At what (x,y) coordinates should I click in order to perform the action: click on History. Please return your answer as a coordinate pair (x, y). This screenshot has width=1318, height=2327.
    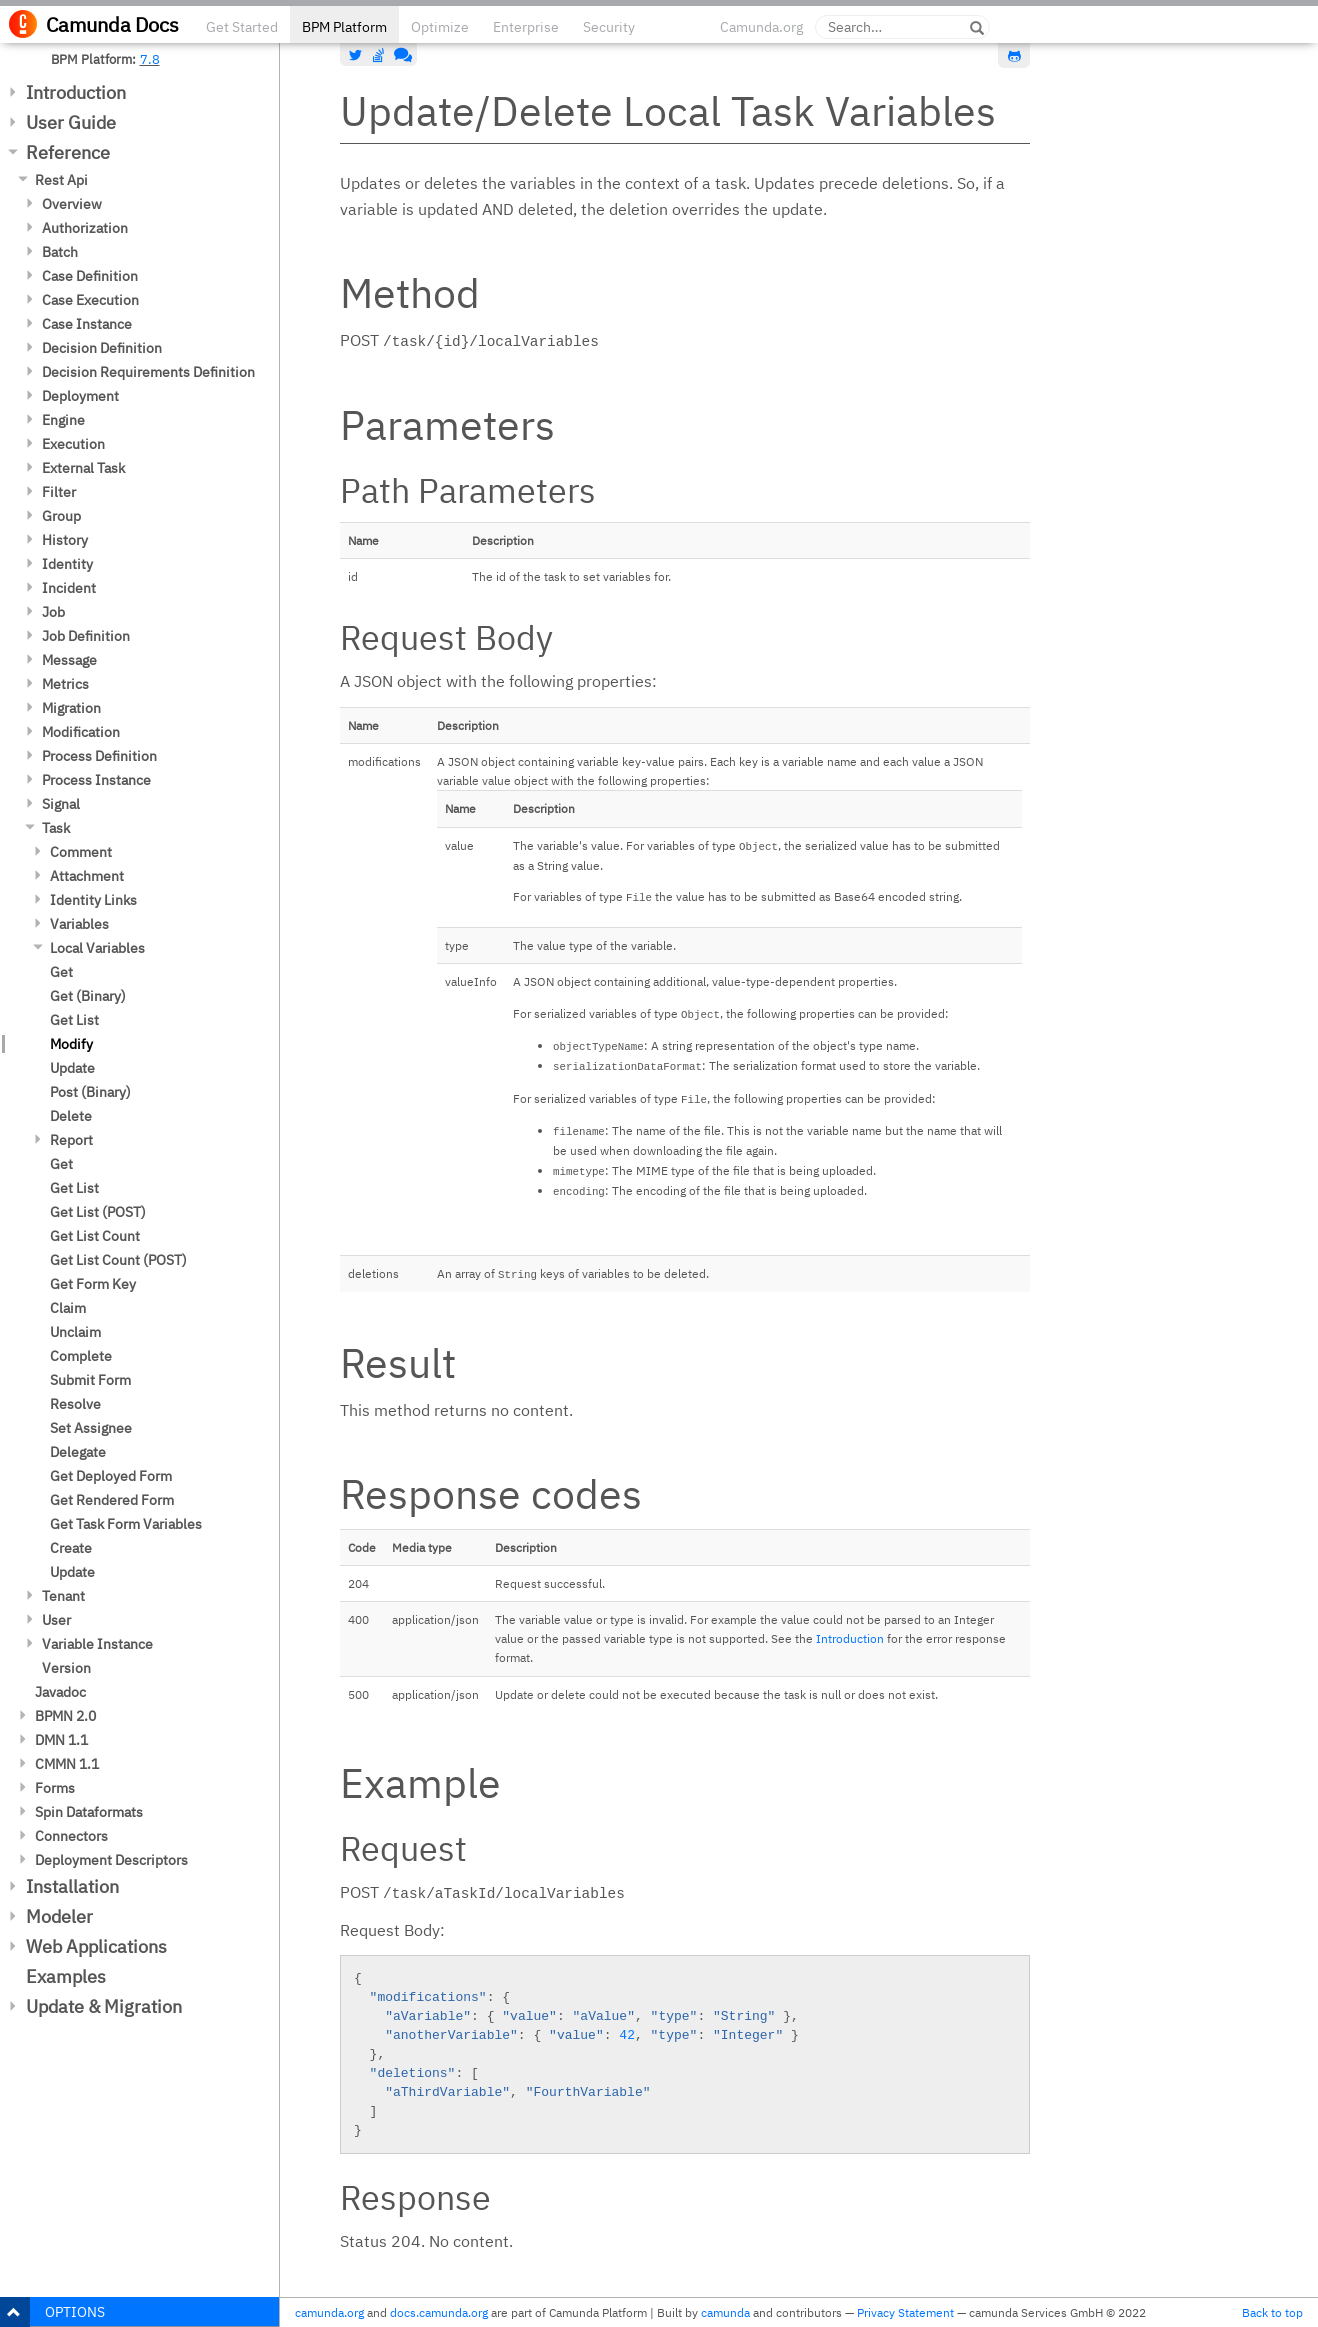
    Looking at the image, I should click on (65, 540).